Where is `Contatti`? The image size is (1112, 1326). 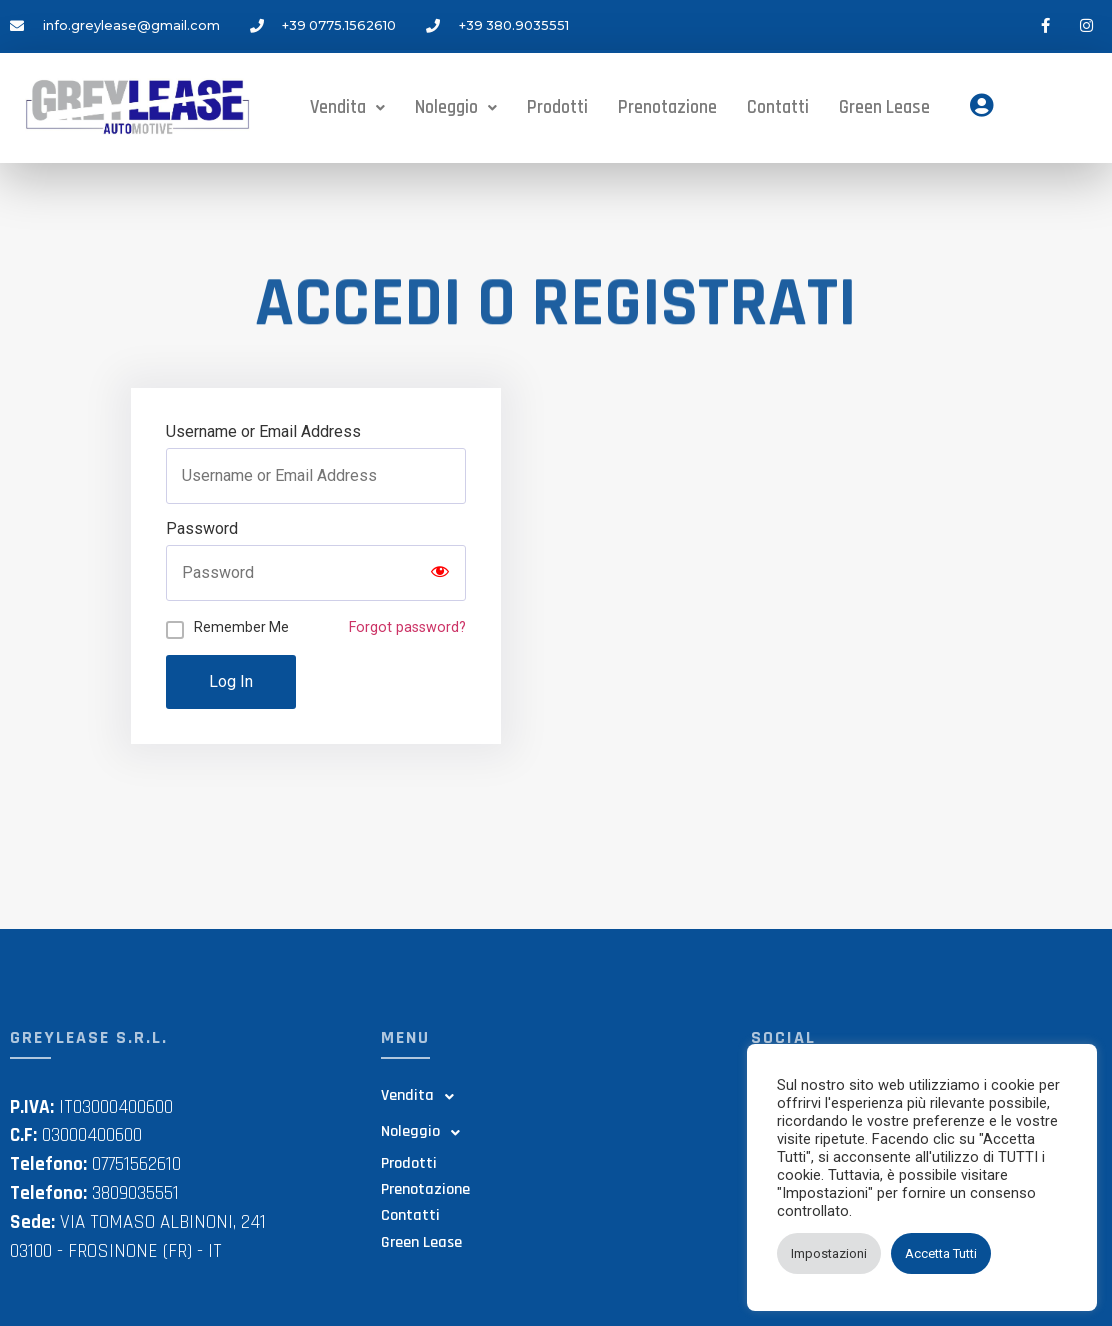 Contatti is located at coordinates (778, 105).